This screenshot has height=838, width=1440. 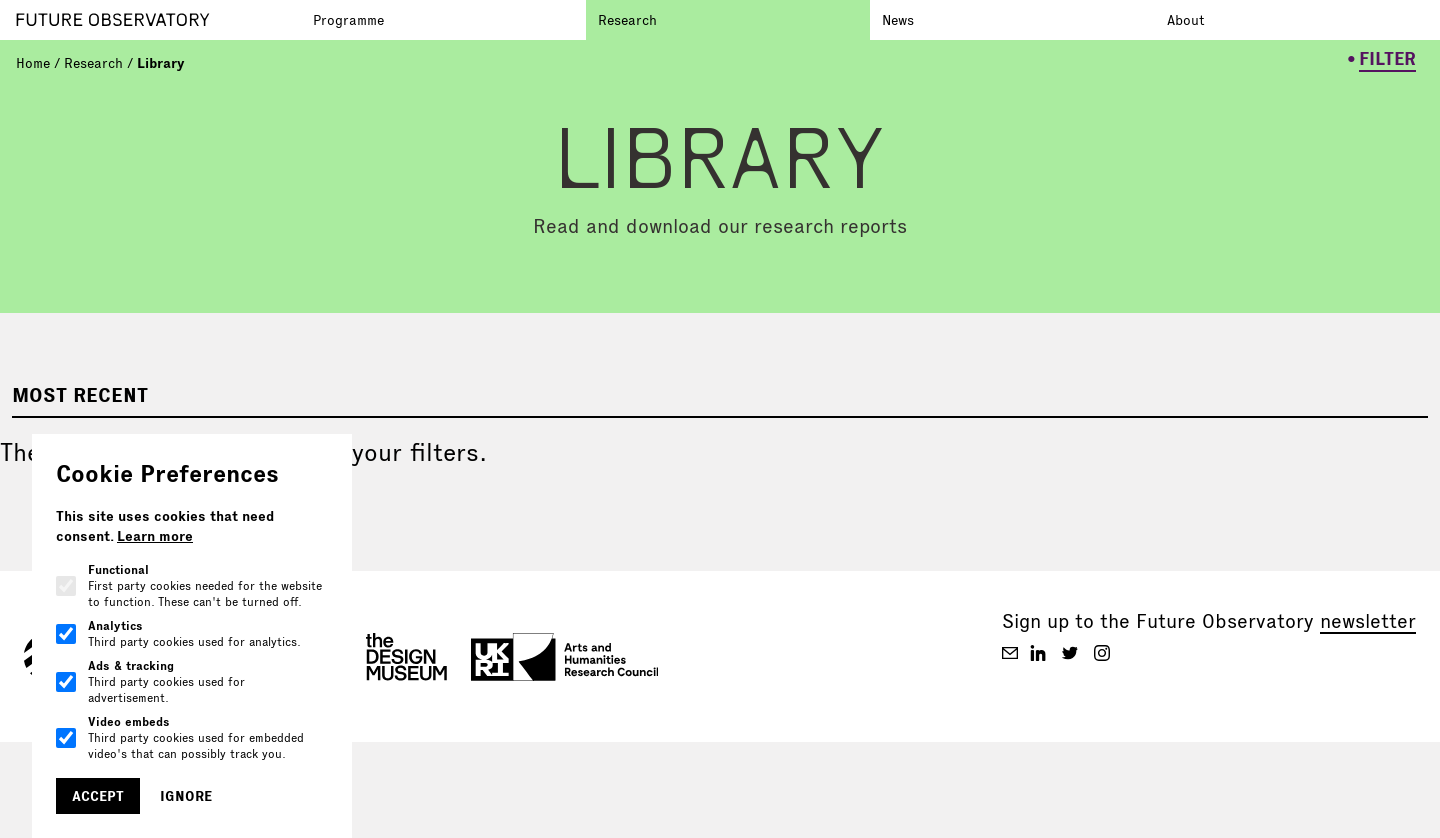 I want to click on Learn more, so click(x=155, y=536).